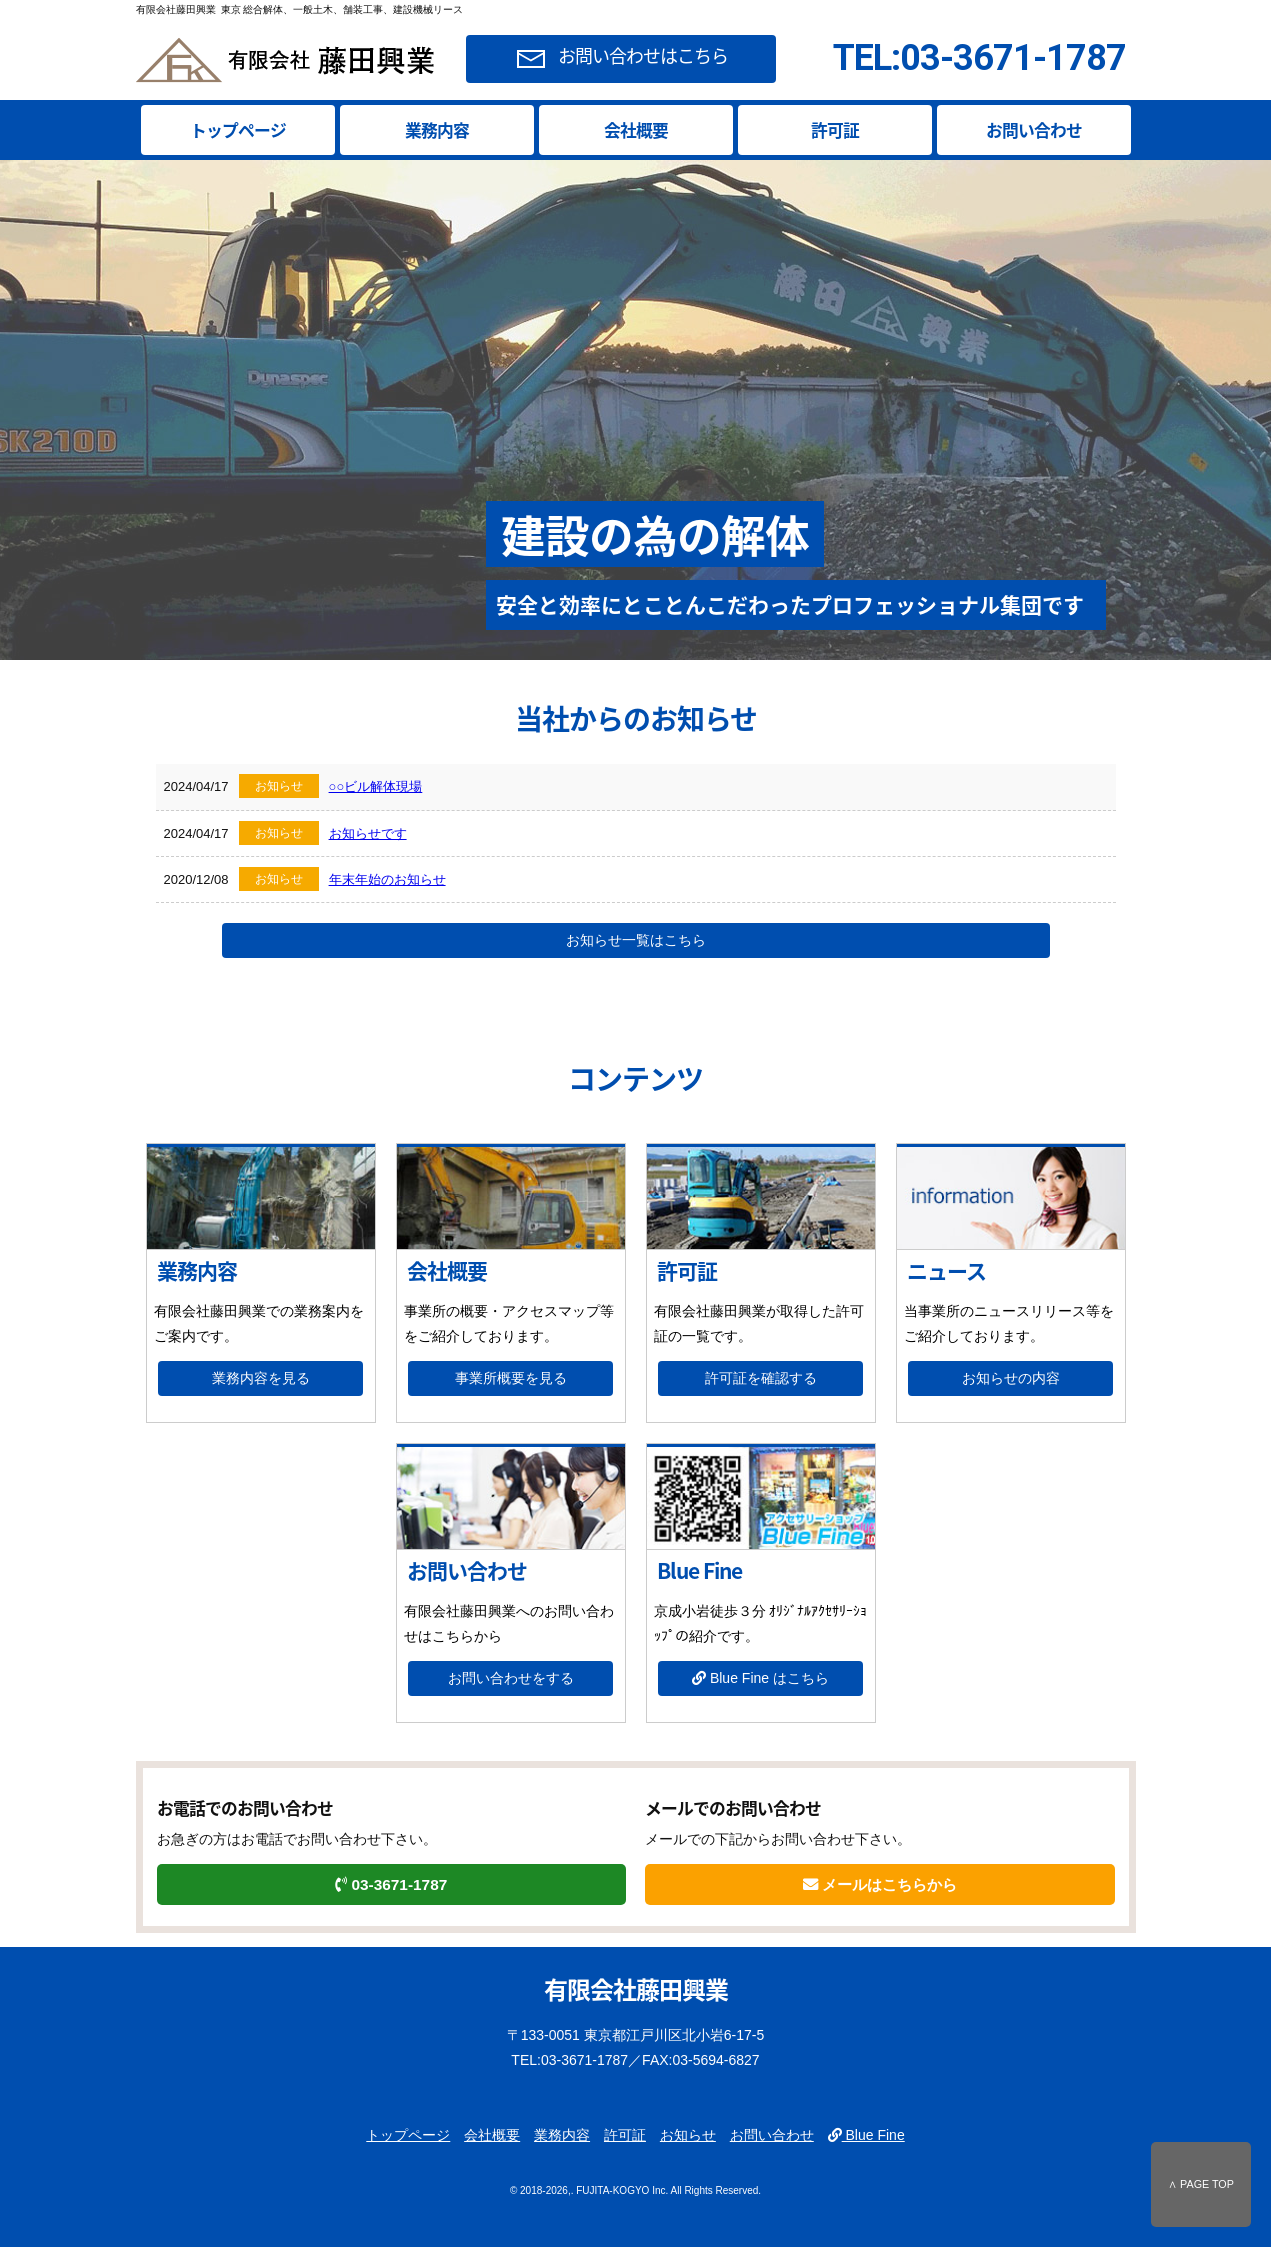  I want to click on メールはこちらから, so click(880, 1884).